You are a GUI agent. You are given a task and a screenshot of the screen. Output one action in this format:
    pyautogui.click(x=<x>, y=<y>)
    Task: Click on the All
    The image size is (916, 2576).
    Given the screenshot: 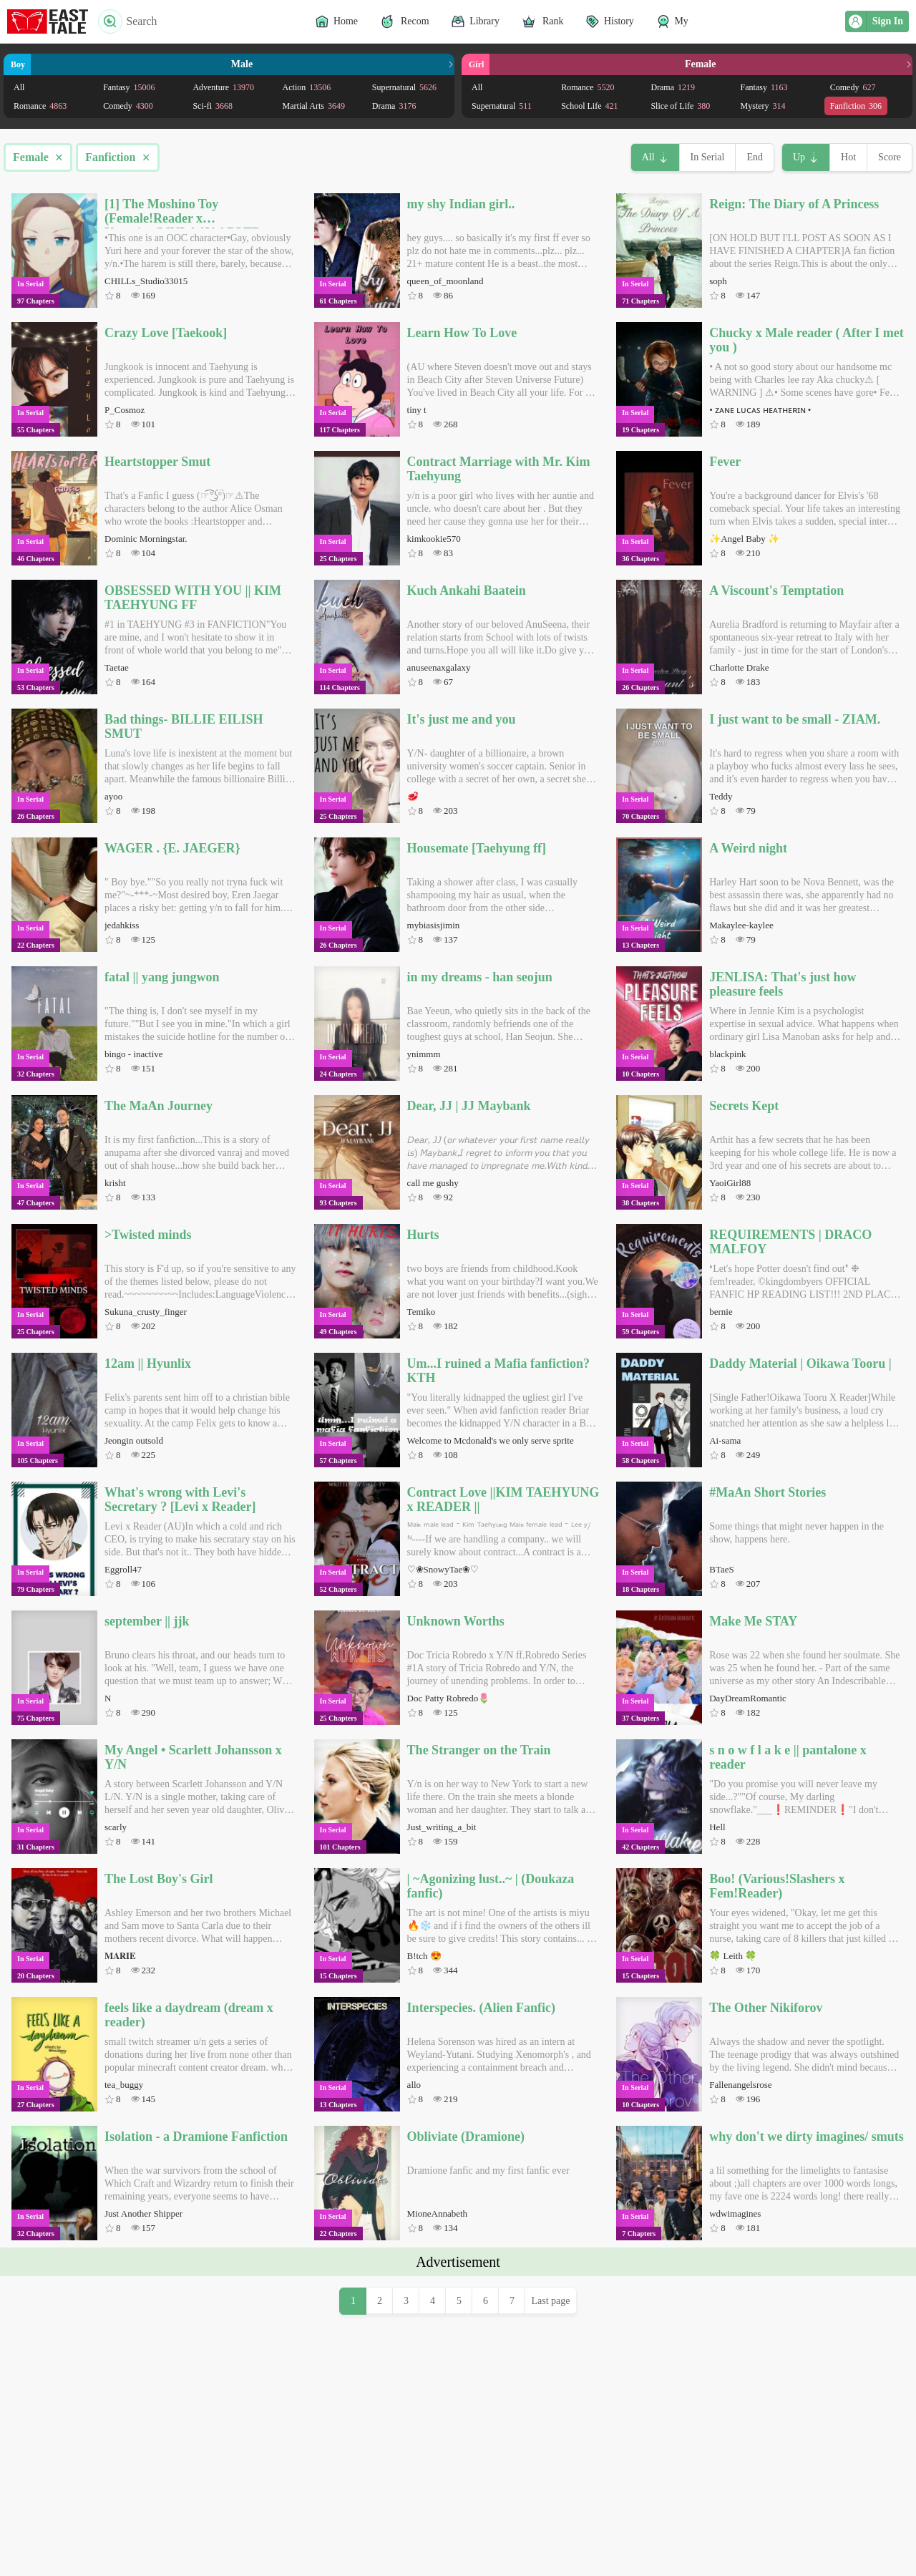 What is the action you would take?
    pyautogui.click(x=19, y=87)
    